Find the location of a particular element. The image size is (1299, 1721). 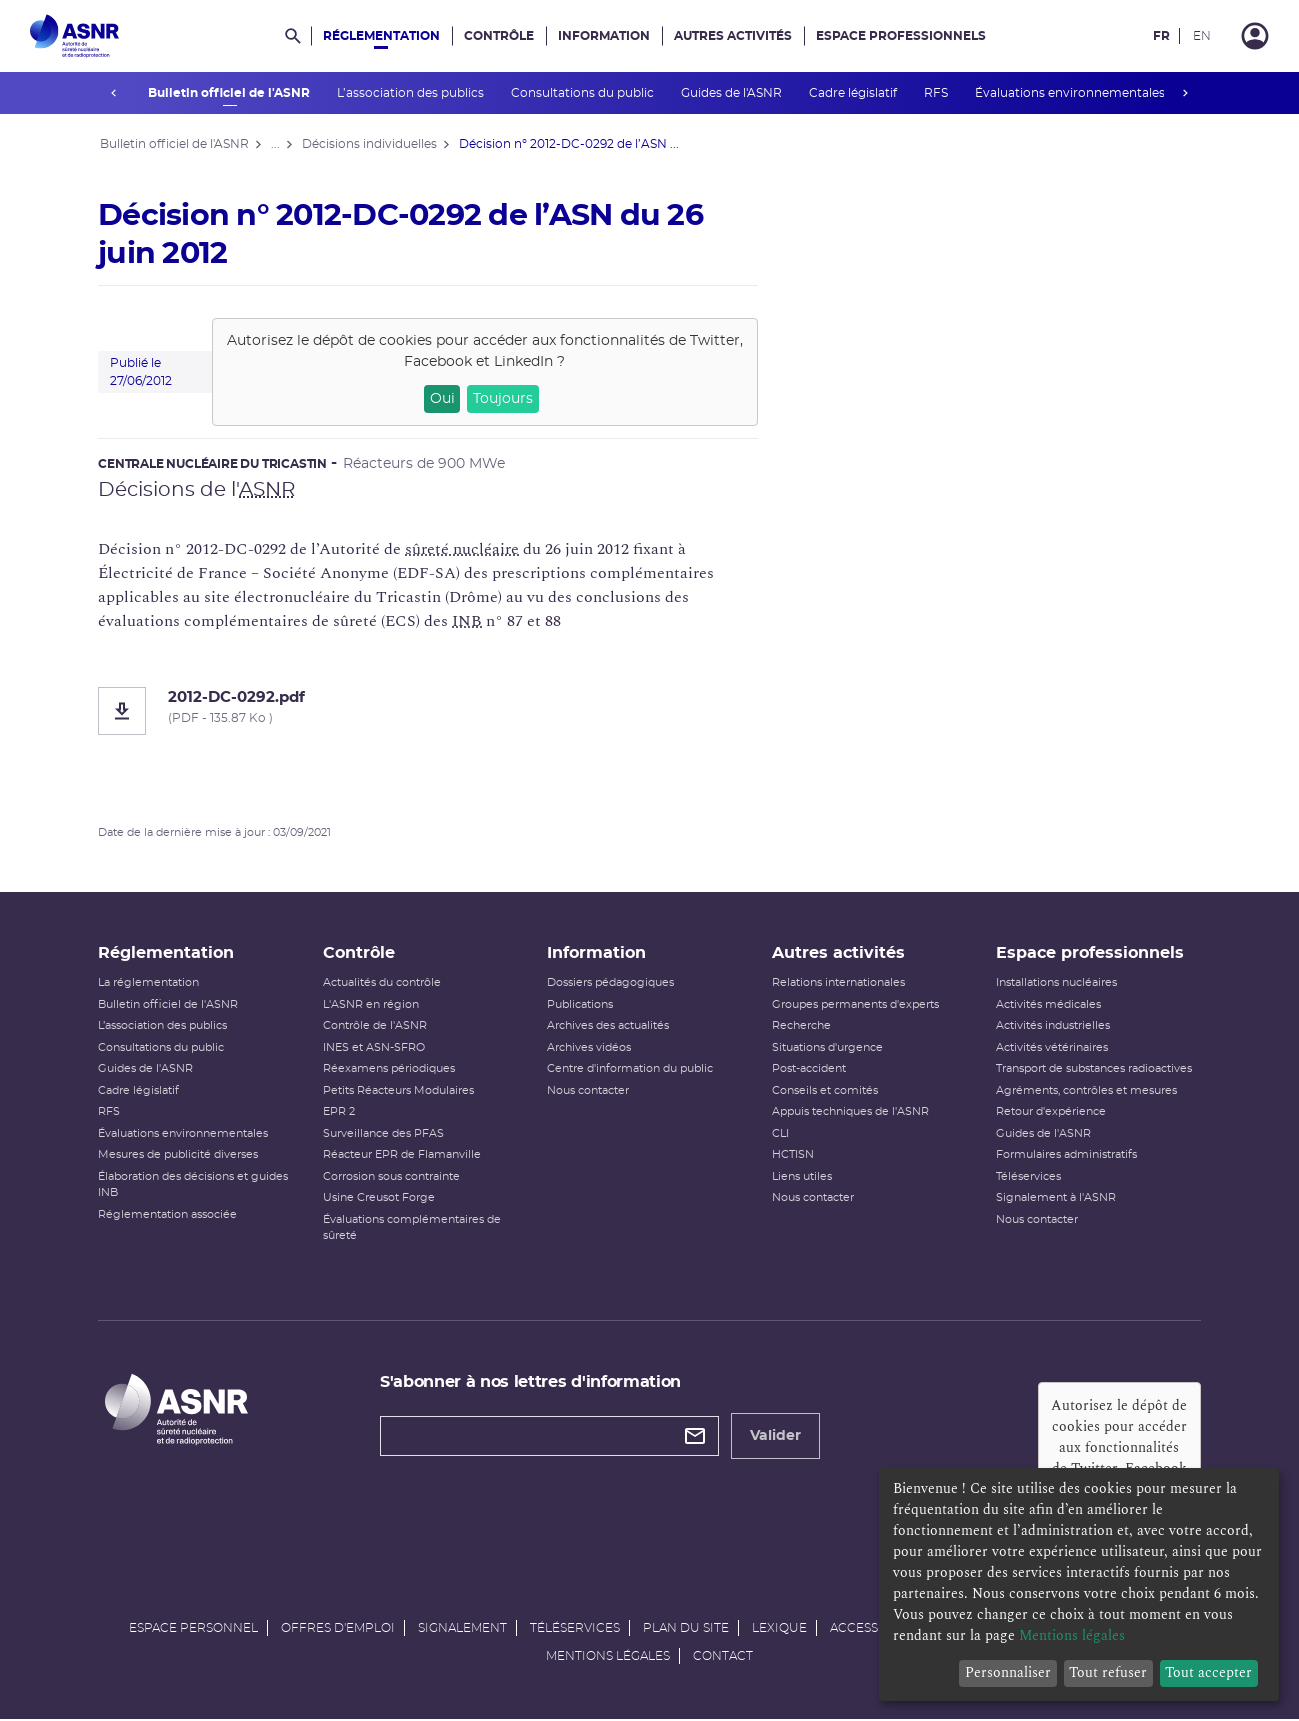

Accessibilité is located at coordinates (875, 1629).